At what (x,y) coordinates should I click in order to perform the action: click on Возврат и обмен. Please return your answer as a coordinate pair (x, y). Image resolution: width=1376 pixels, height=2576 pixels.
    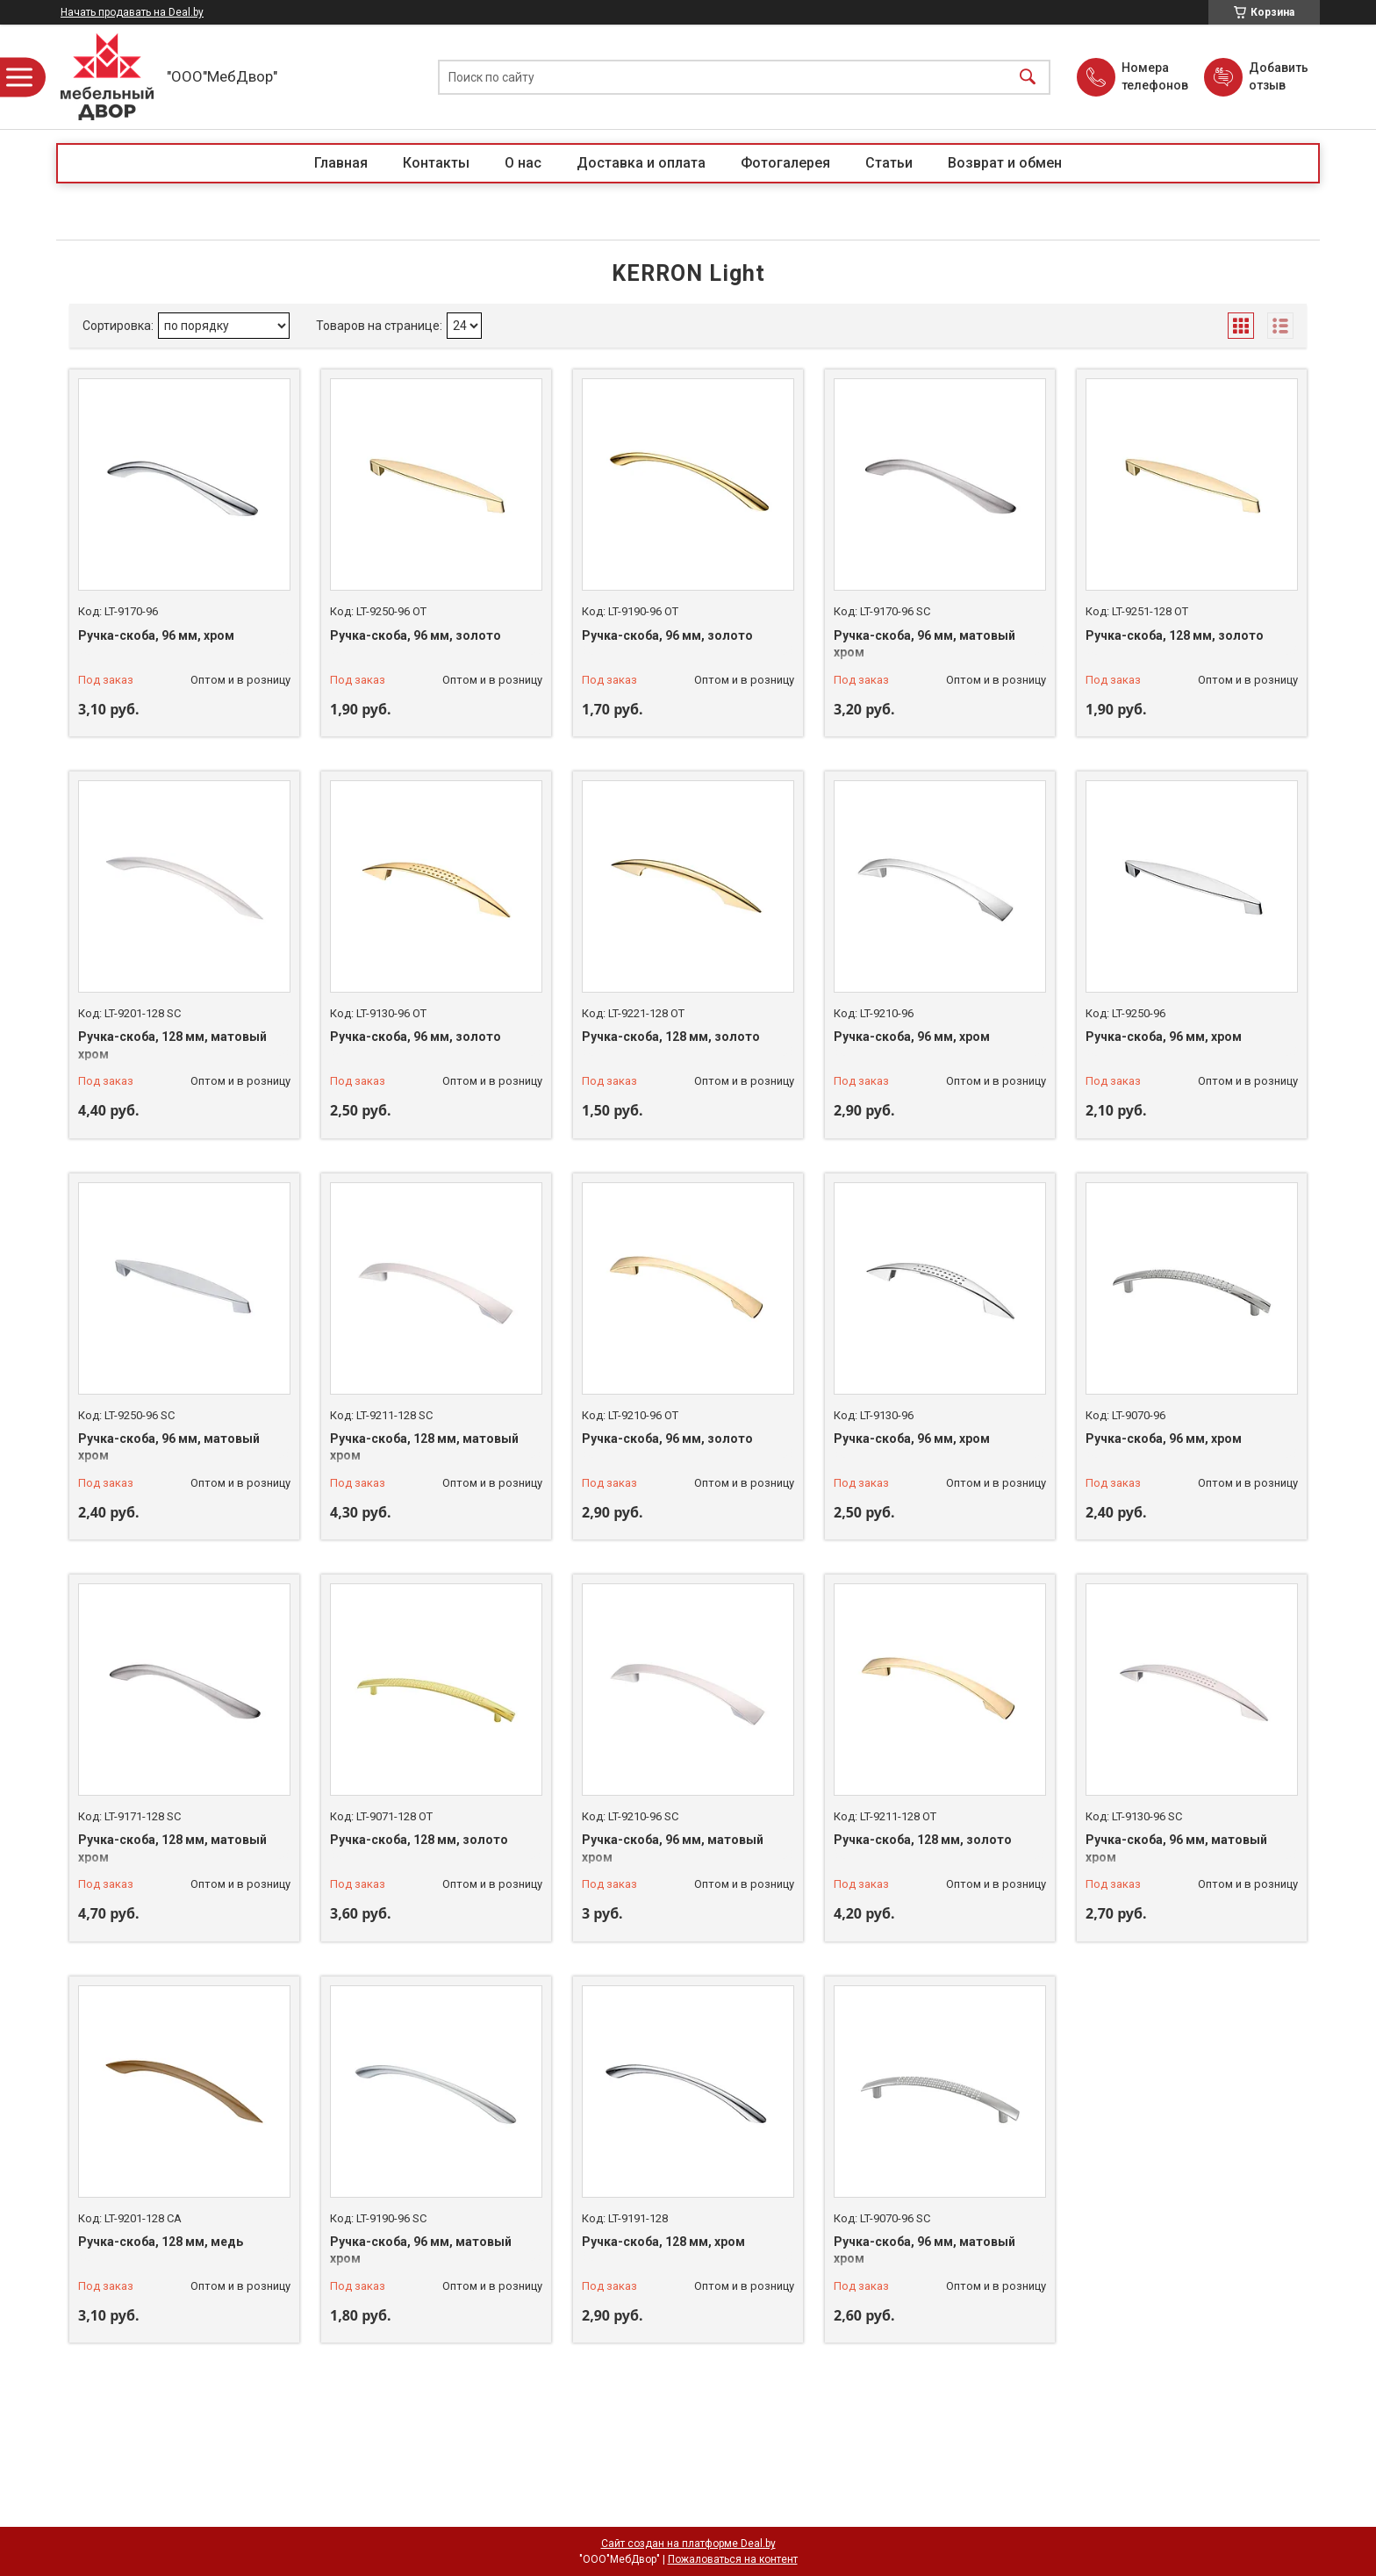
    Looking at the image, I should click on (1005, 162).